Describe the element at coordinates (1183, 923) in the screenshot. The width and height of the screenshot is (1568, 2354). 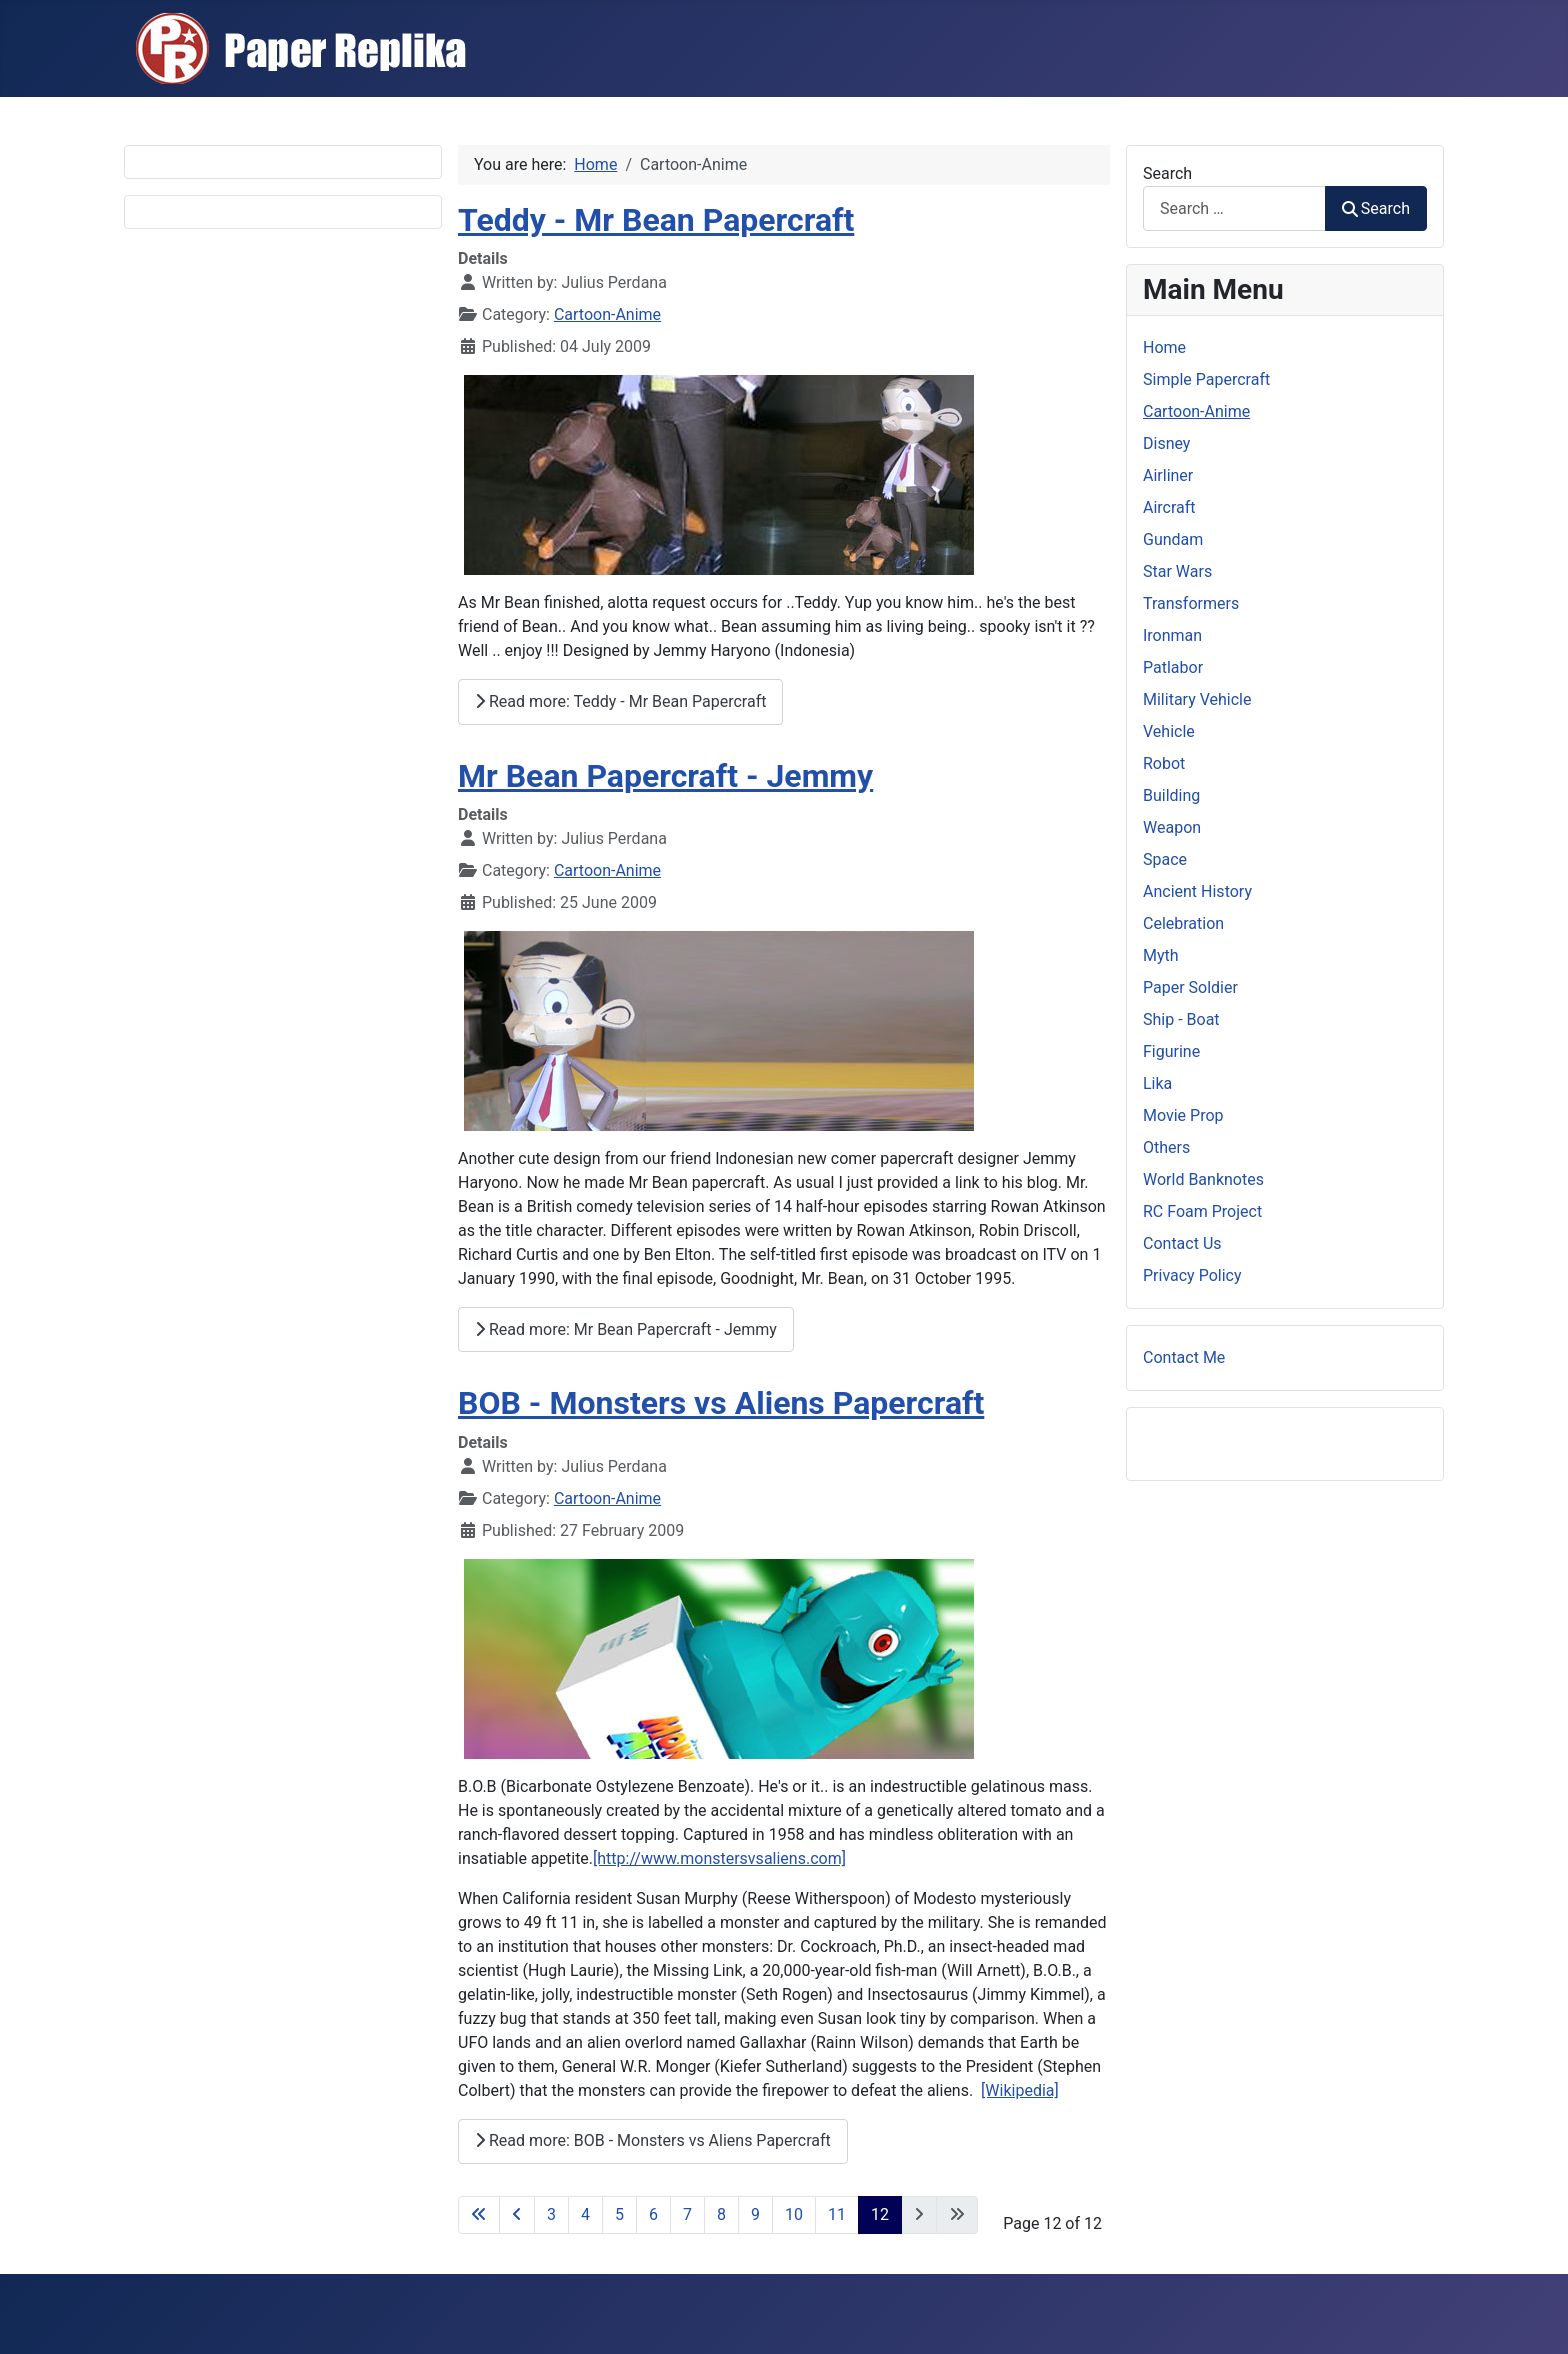
I see `Celebration` at that location.